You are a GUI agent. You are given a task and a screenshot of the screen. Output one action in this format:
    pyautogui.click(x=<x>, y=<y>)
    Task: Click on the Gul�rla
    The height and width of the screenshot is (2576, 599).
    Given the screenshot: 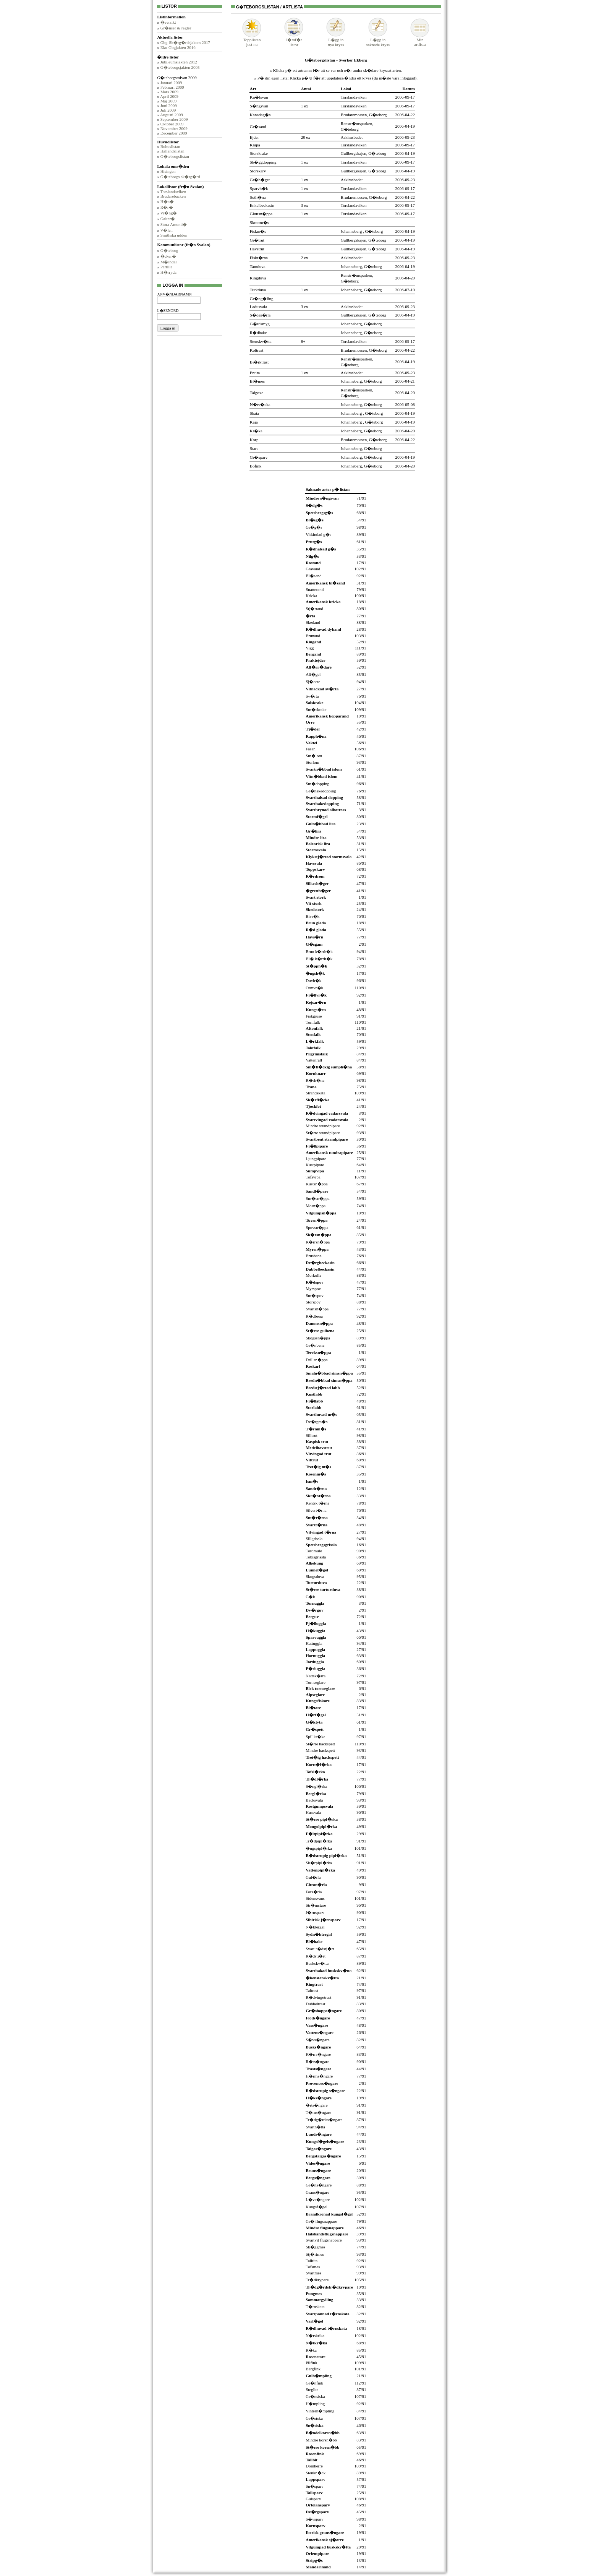 What is the action you would take?
    pyautogui.click(x=313, y=1877)
    